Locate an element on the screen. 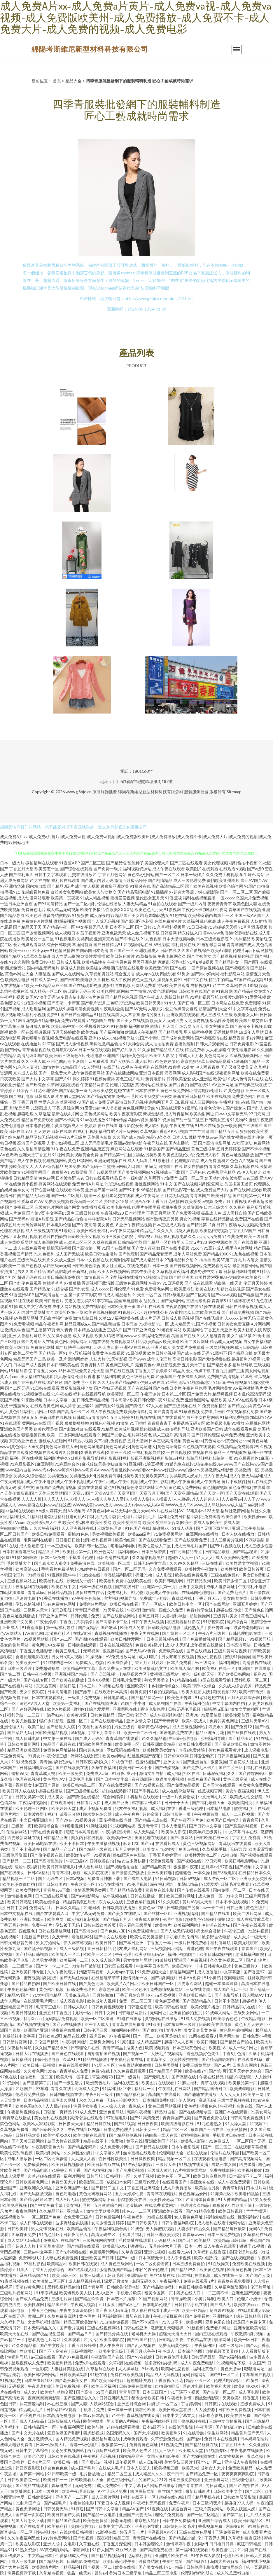 The width and height of the screenshot is (273, 2576). 国产原创区色花堂 is located at coordinates (137, 921).